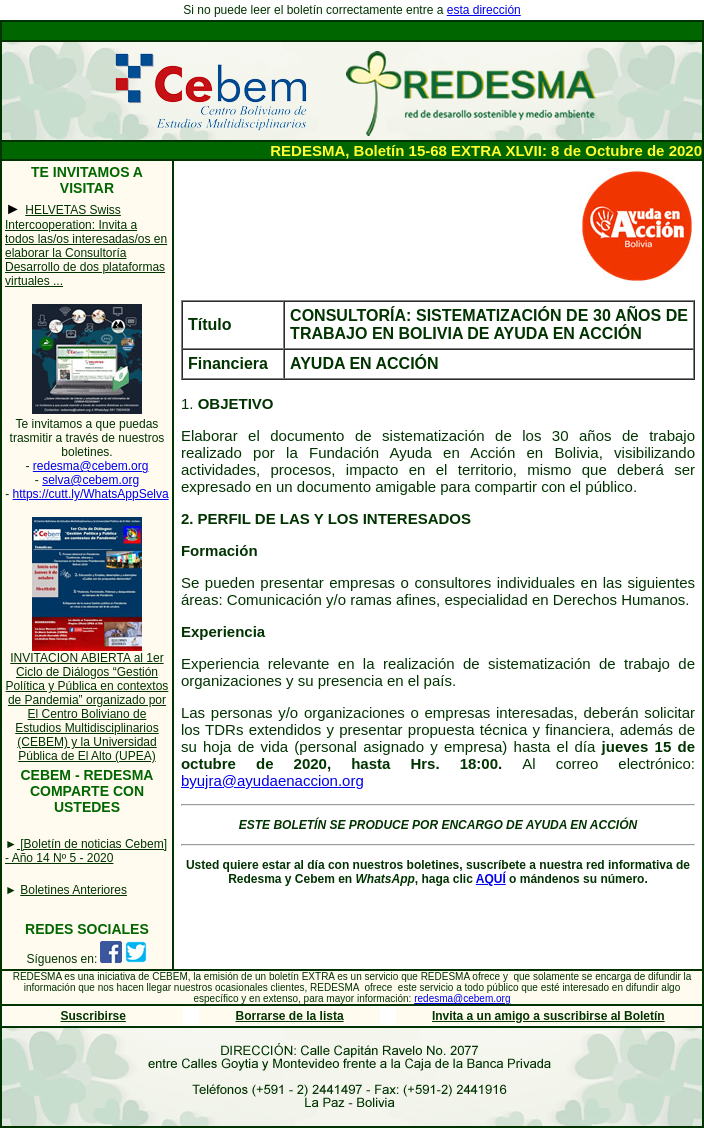 The width and height of the screenshot is (704, 1128). I want to click on AQUÍ, so click(491, 879).